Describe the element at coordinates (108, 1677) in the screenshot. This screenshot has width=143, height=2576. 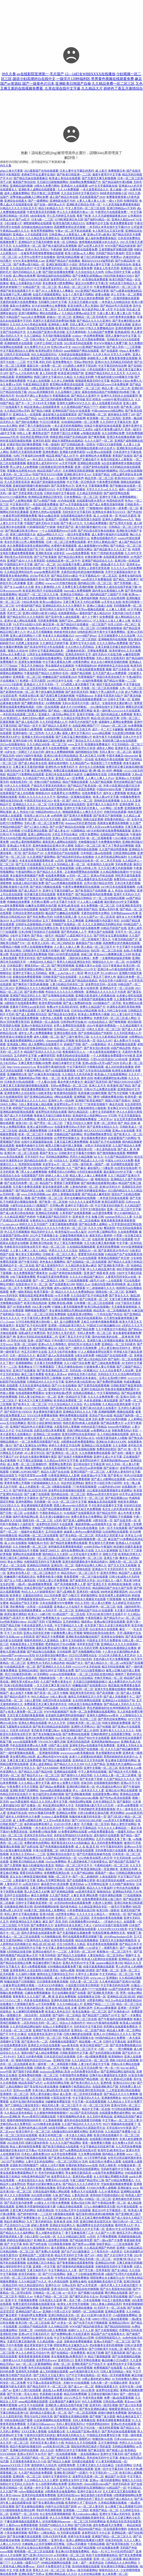
I see `尤物天堂精品一区二区` at that location.